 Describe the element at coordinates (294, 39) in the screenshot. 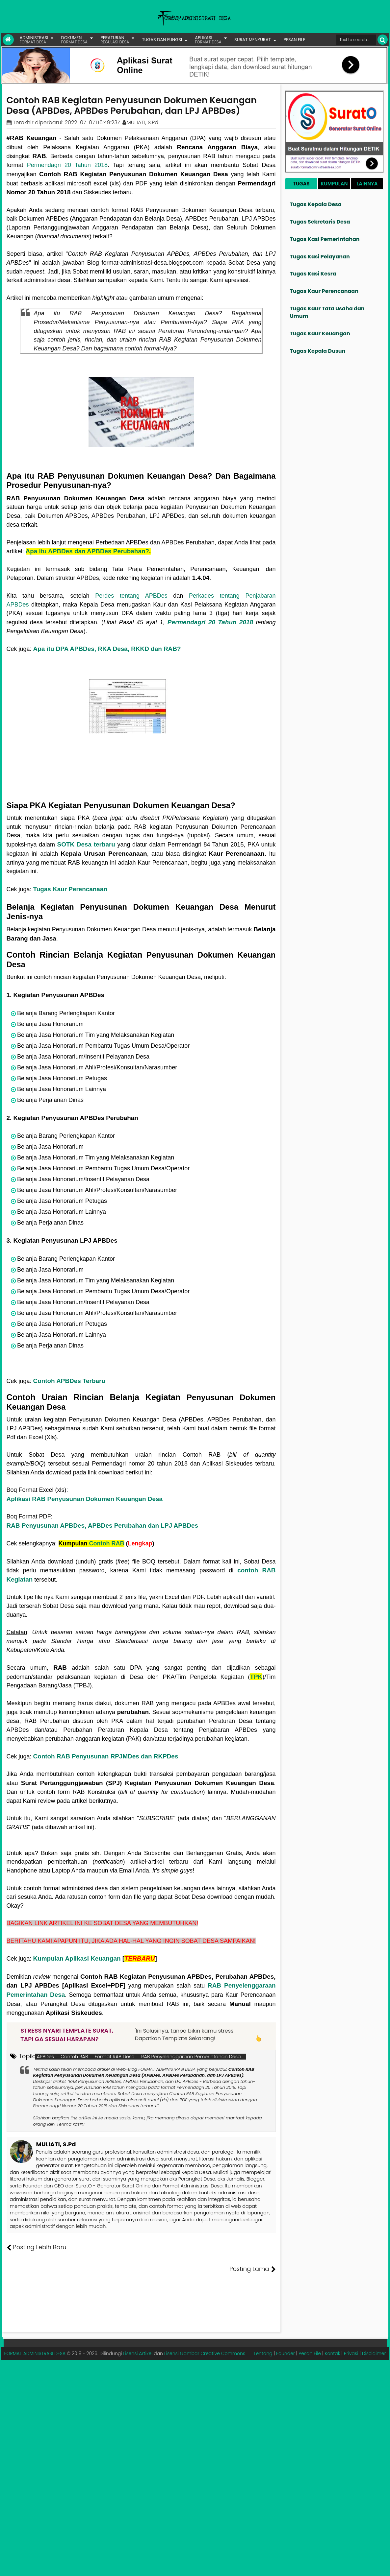

I see `PESAN FILE` at that location.